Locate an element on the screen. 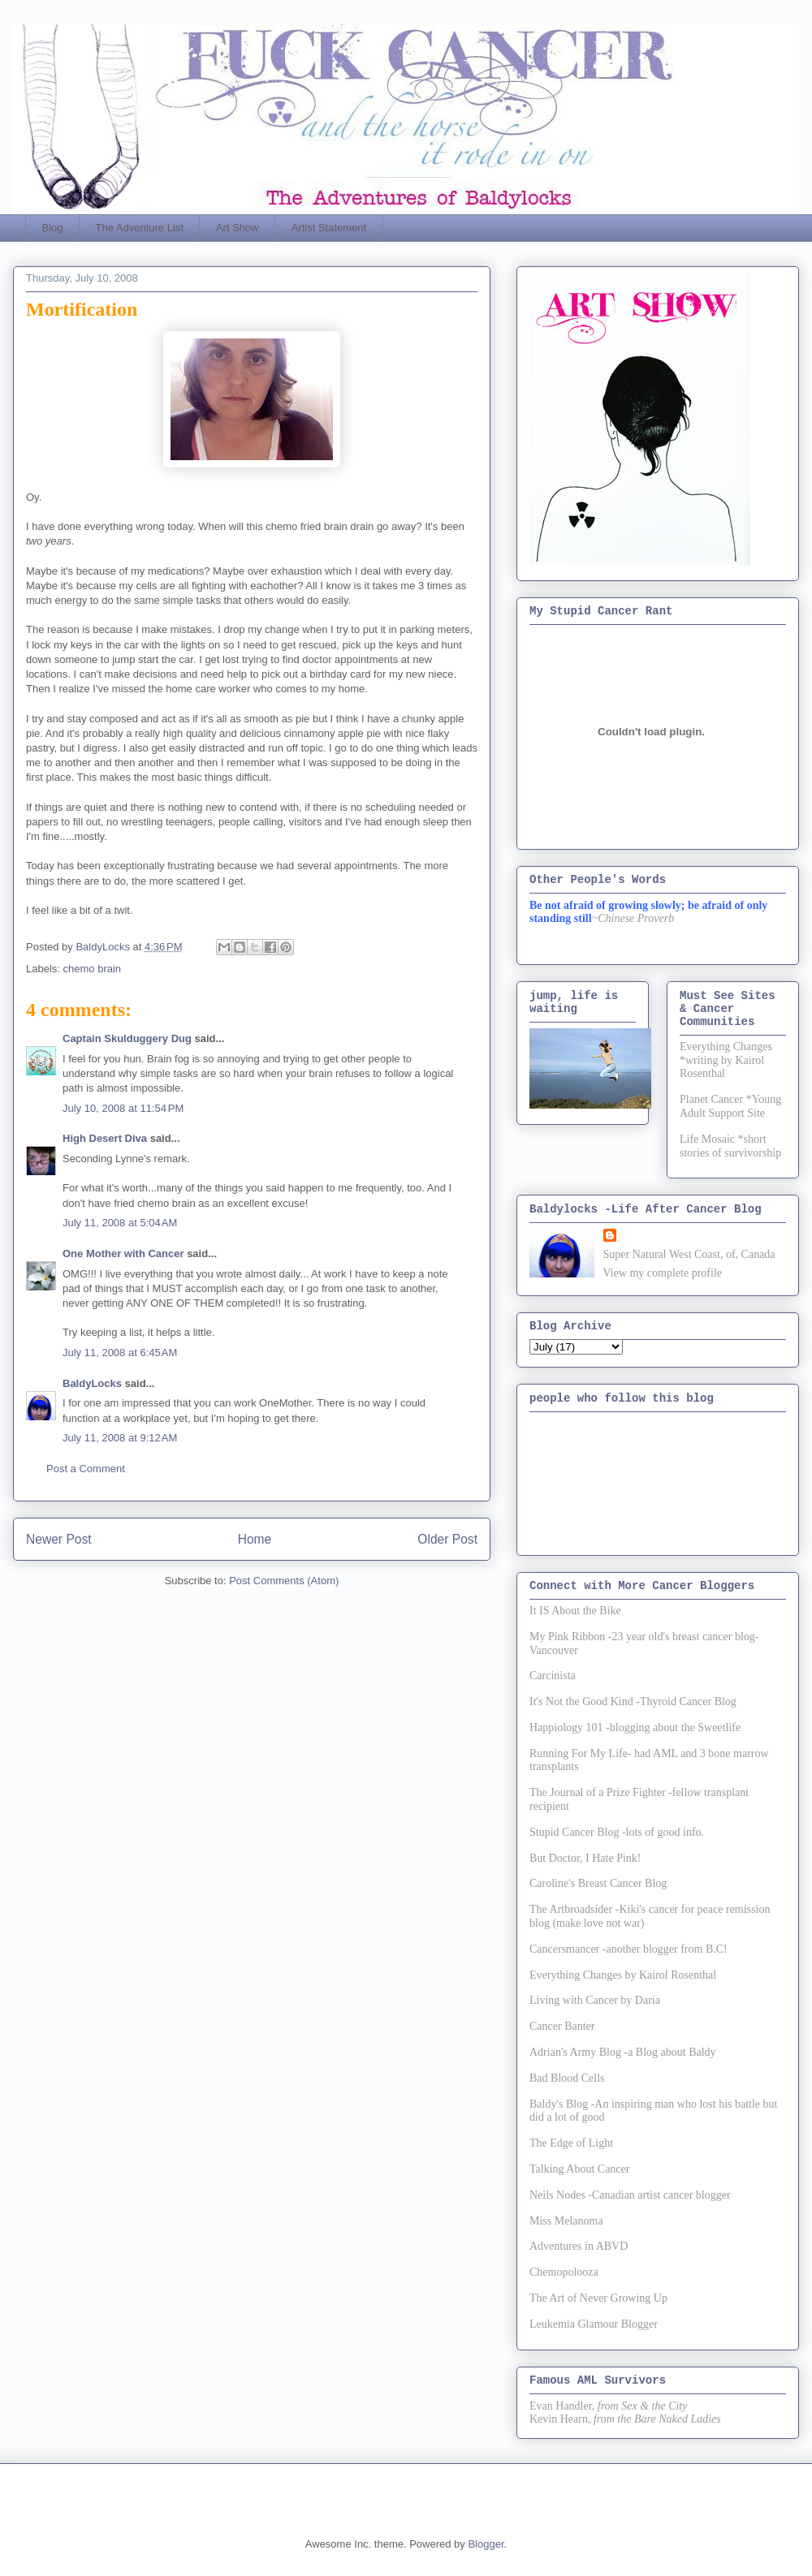 The image size is (812, 2576). Caroline's Breast Cancer Blog is located at coordinates (598, 1883).